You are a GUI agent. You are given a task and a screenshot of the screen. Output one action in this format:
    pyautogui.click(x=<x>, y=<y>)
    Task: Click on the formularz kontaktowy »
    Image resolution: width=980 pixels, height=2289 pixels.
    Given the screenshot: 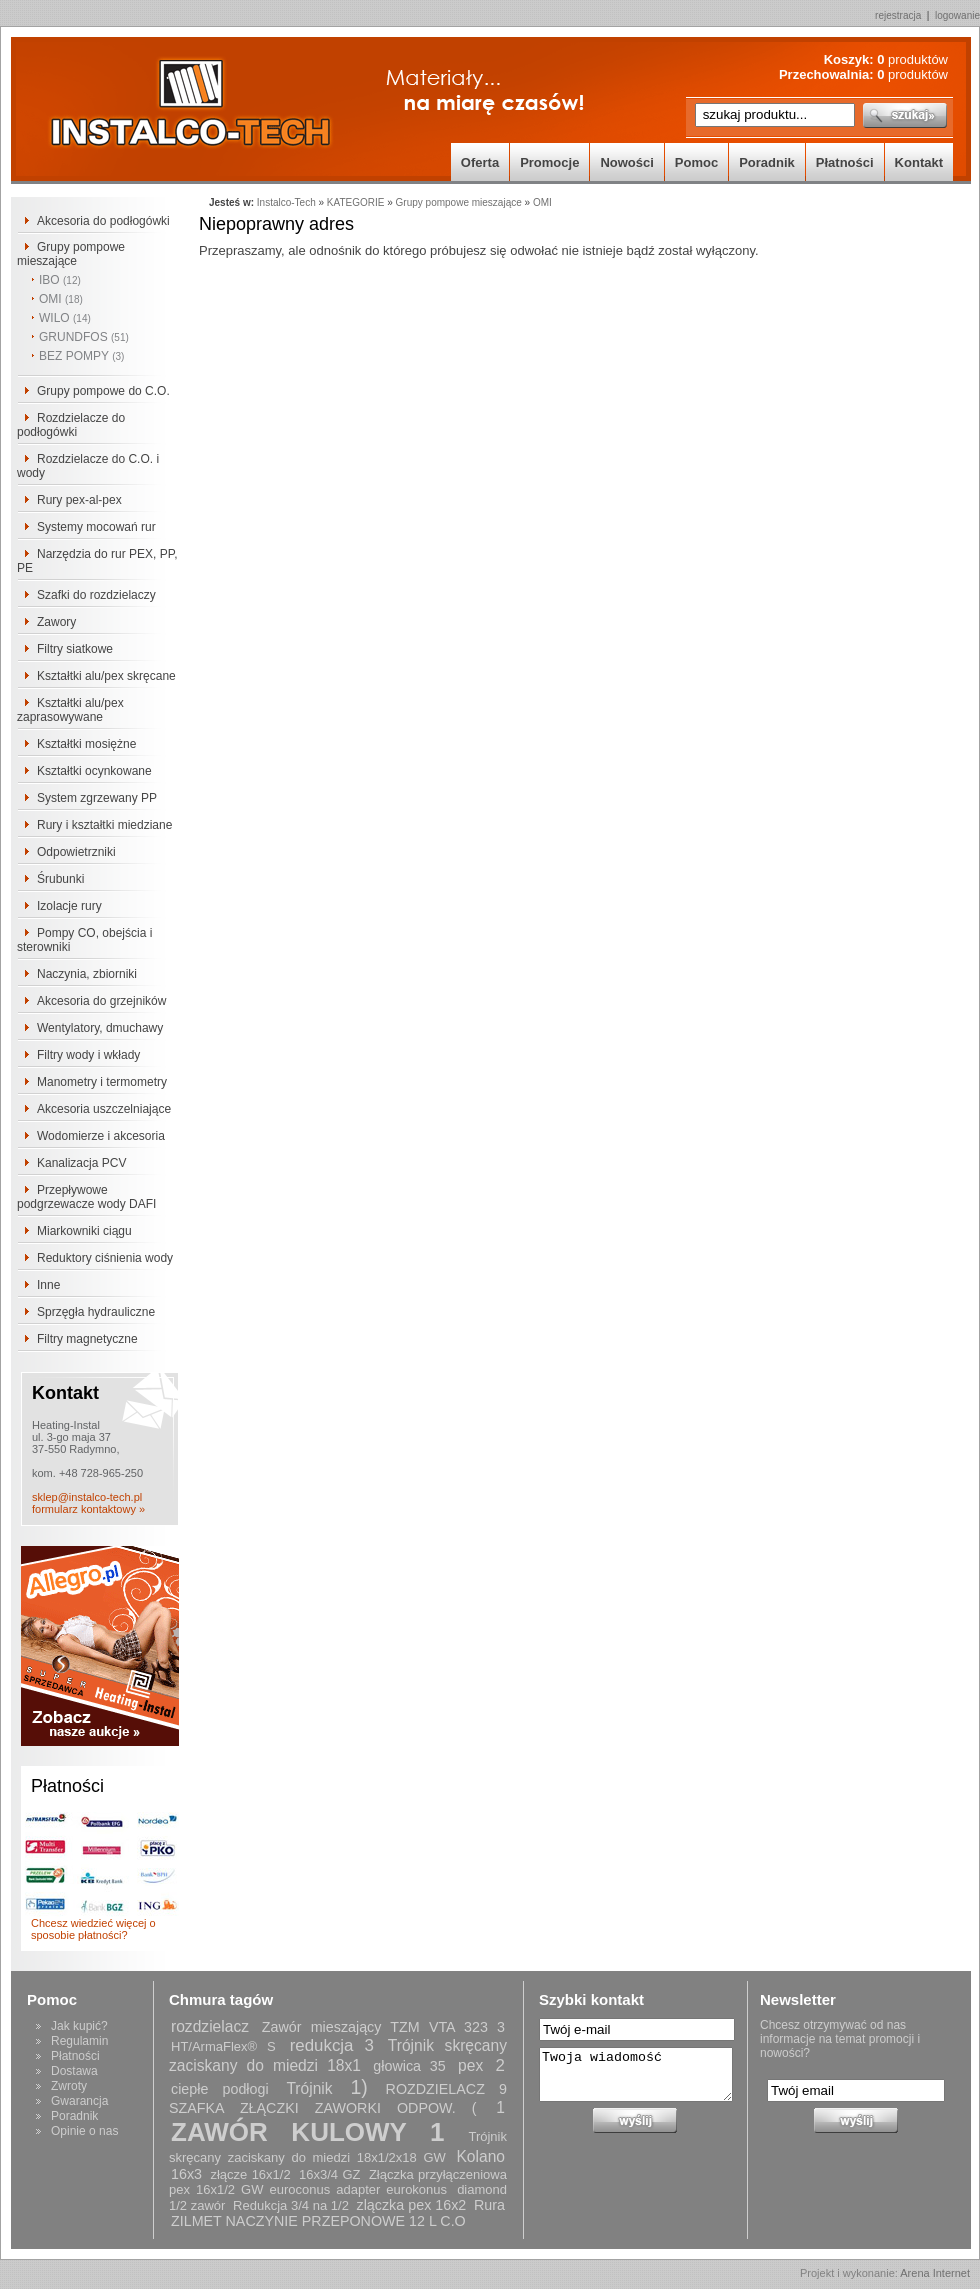 What is the action you would take?
    pyautogui.click(x=88, y=1509)
    